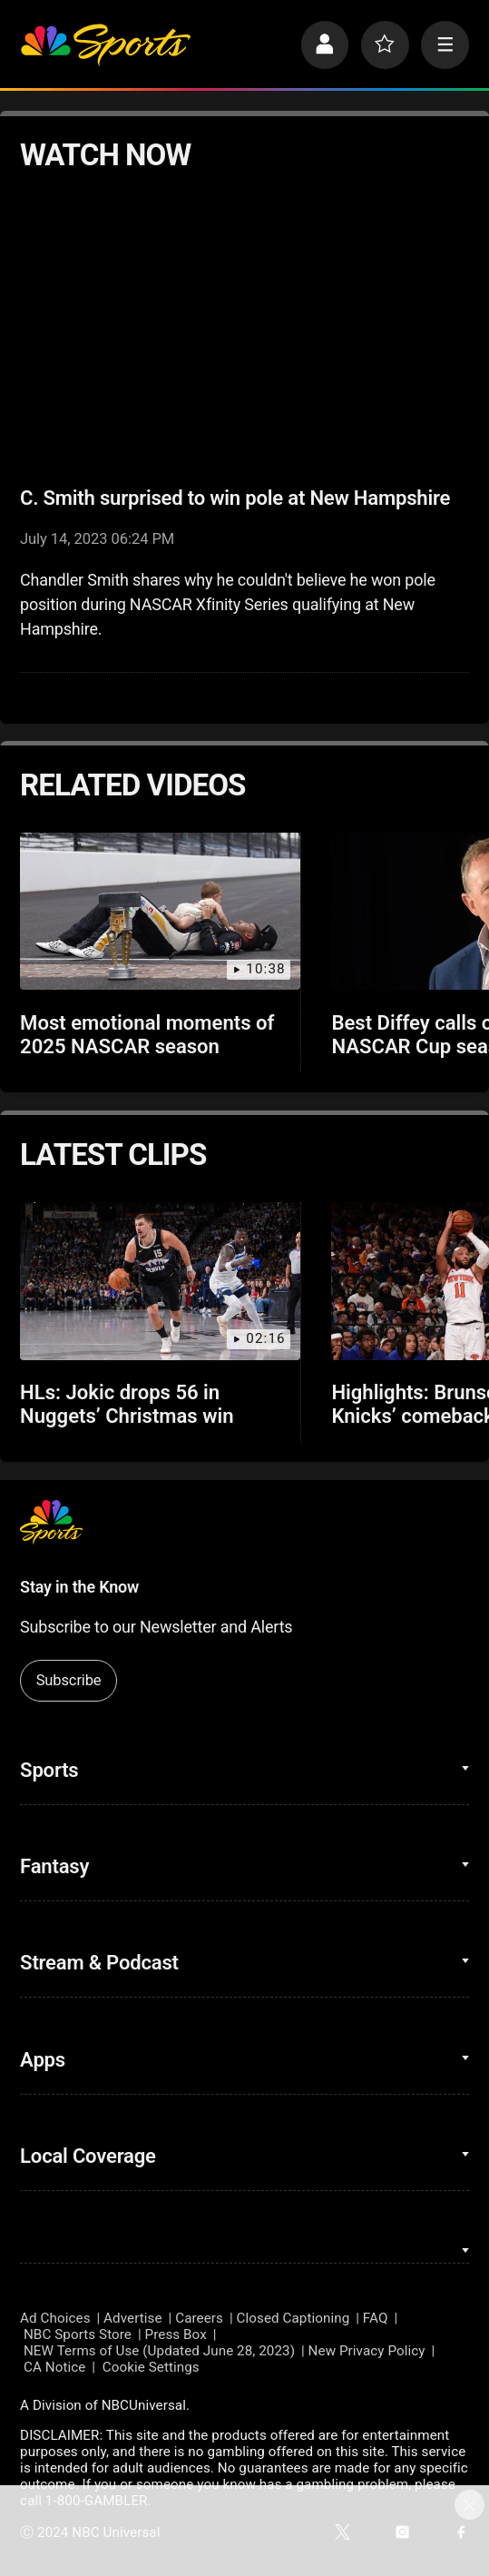 The width and height of the screenshot is (489, 2576). Describe the element at coordinates (160, 1281) in the screenshot. I see `[HLs: Jokic drops 56 in Nuggets’ Christmas win]` at that location.